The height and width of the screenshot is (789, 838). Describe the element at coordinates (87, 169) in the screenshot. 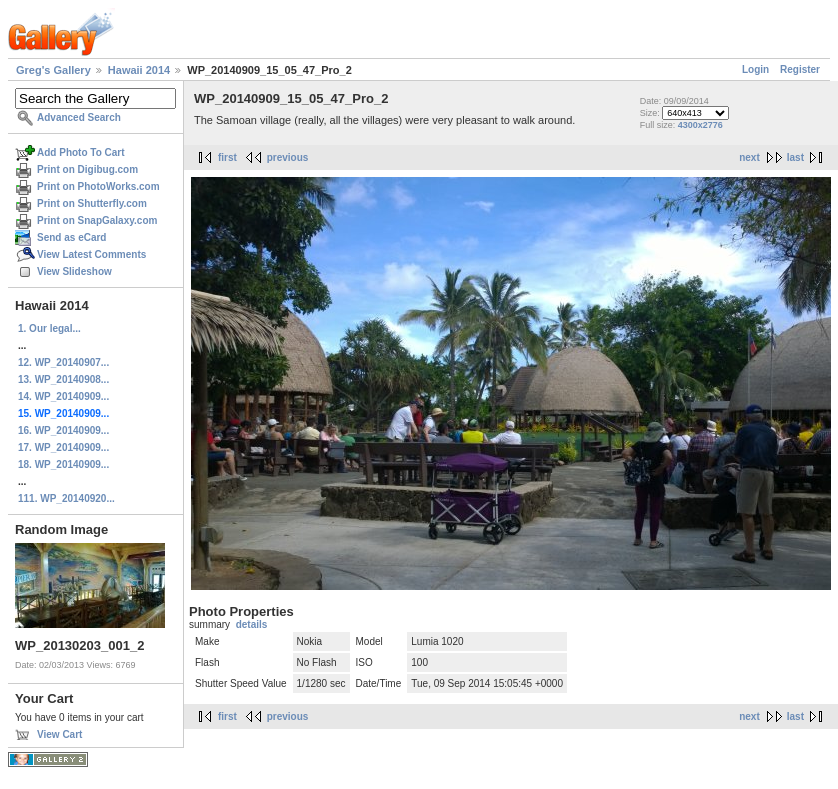

I see `Print on Digibug.com` at that location.